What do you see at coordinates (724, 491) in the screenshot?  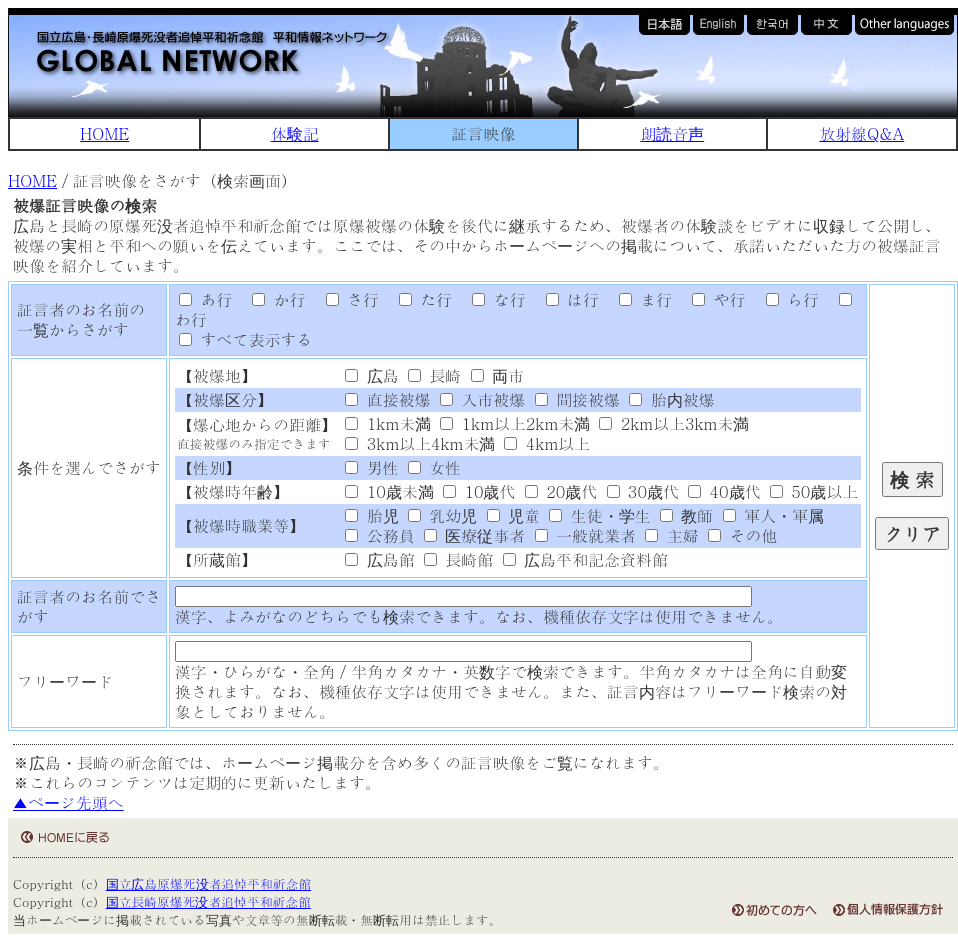 I see `40歳代` at bounding box center [724, 491].